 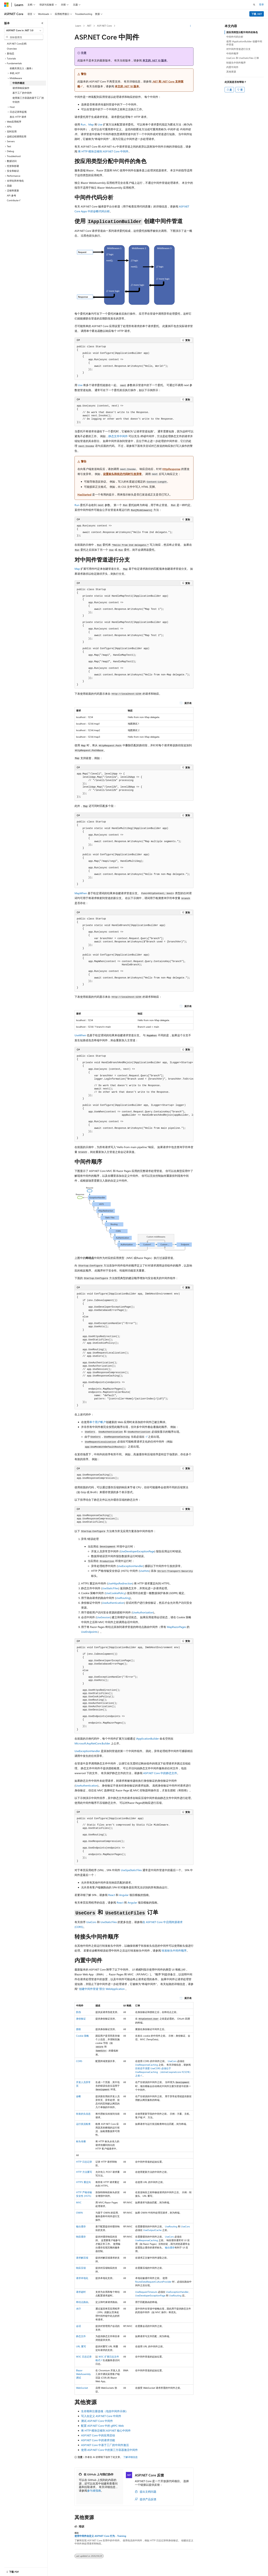 I want to click on UseWhen, so click(x=80, y=1035).